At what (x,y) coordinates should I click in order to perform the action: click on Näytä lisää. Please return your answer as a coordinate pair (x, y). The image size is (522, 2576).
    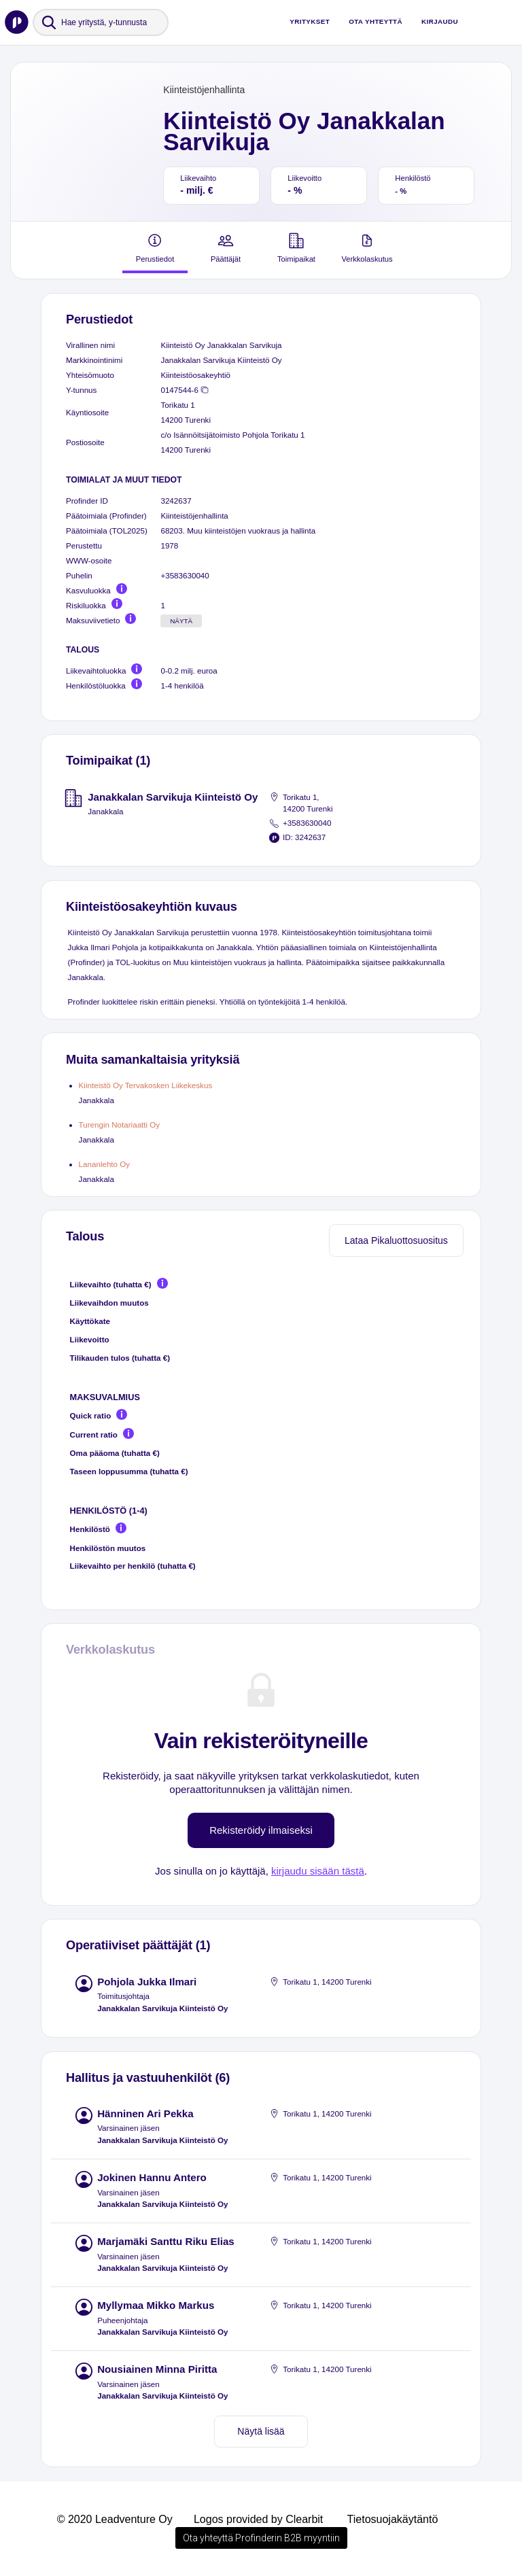
    Looking at the image, I should click on (260, 2431).